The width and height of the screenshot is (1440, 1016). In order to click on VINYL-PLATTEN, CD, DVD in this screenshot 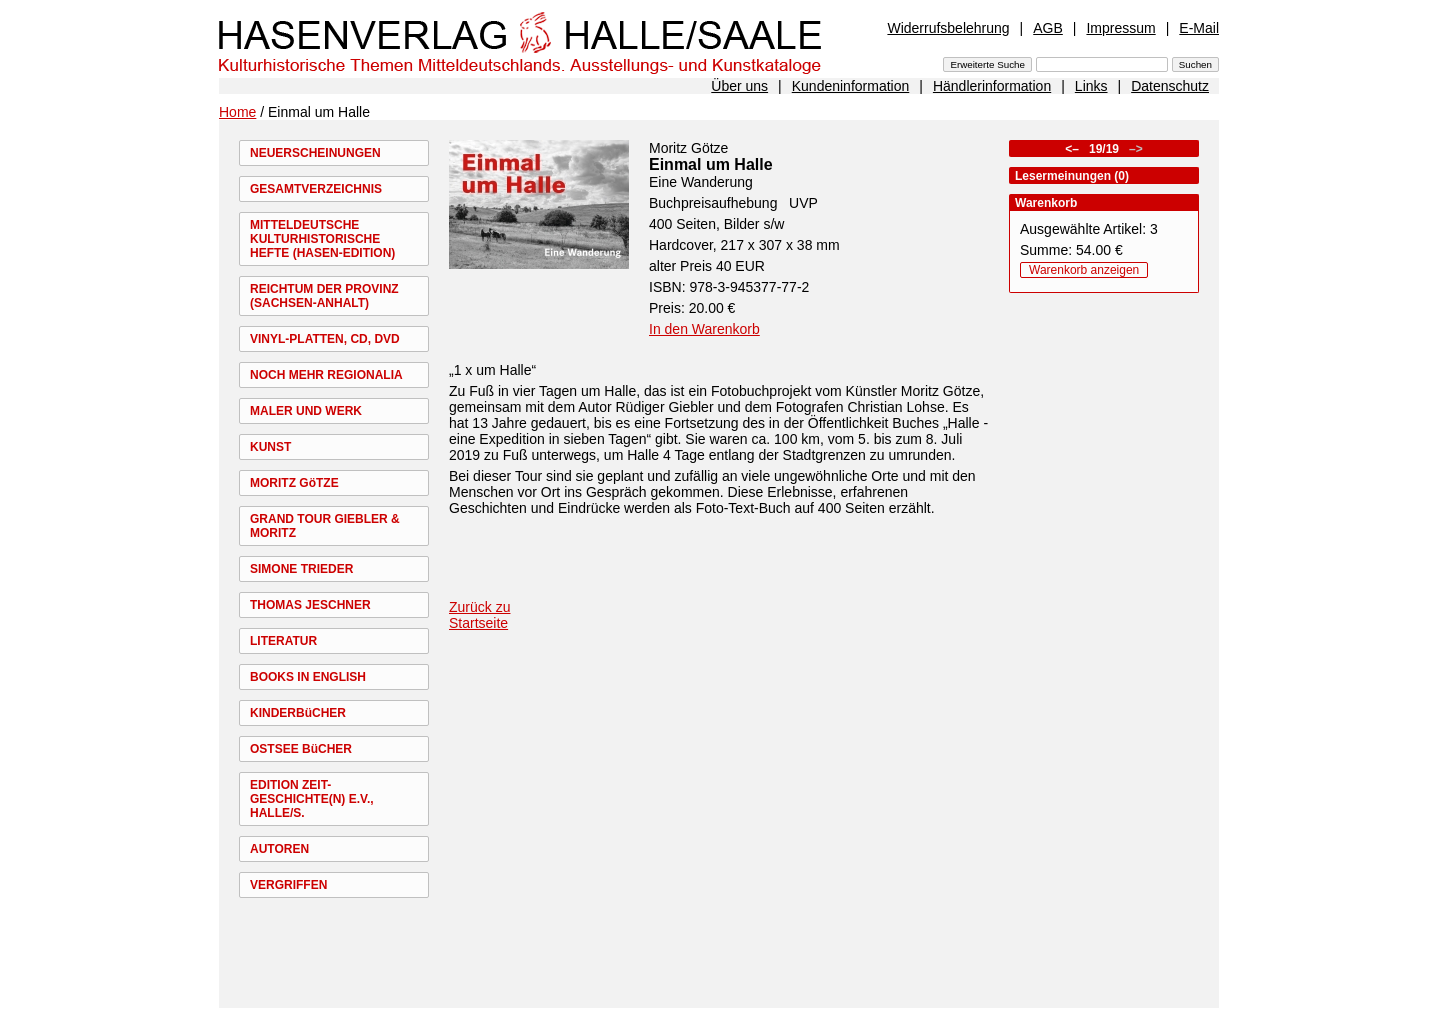, I will do `click(325, 339)`.